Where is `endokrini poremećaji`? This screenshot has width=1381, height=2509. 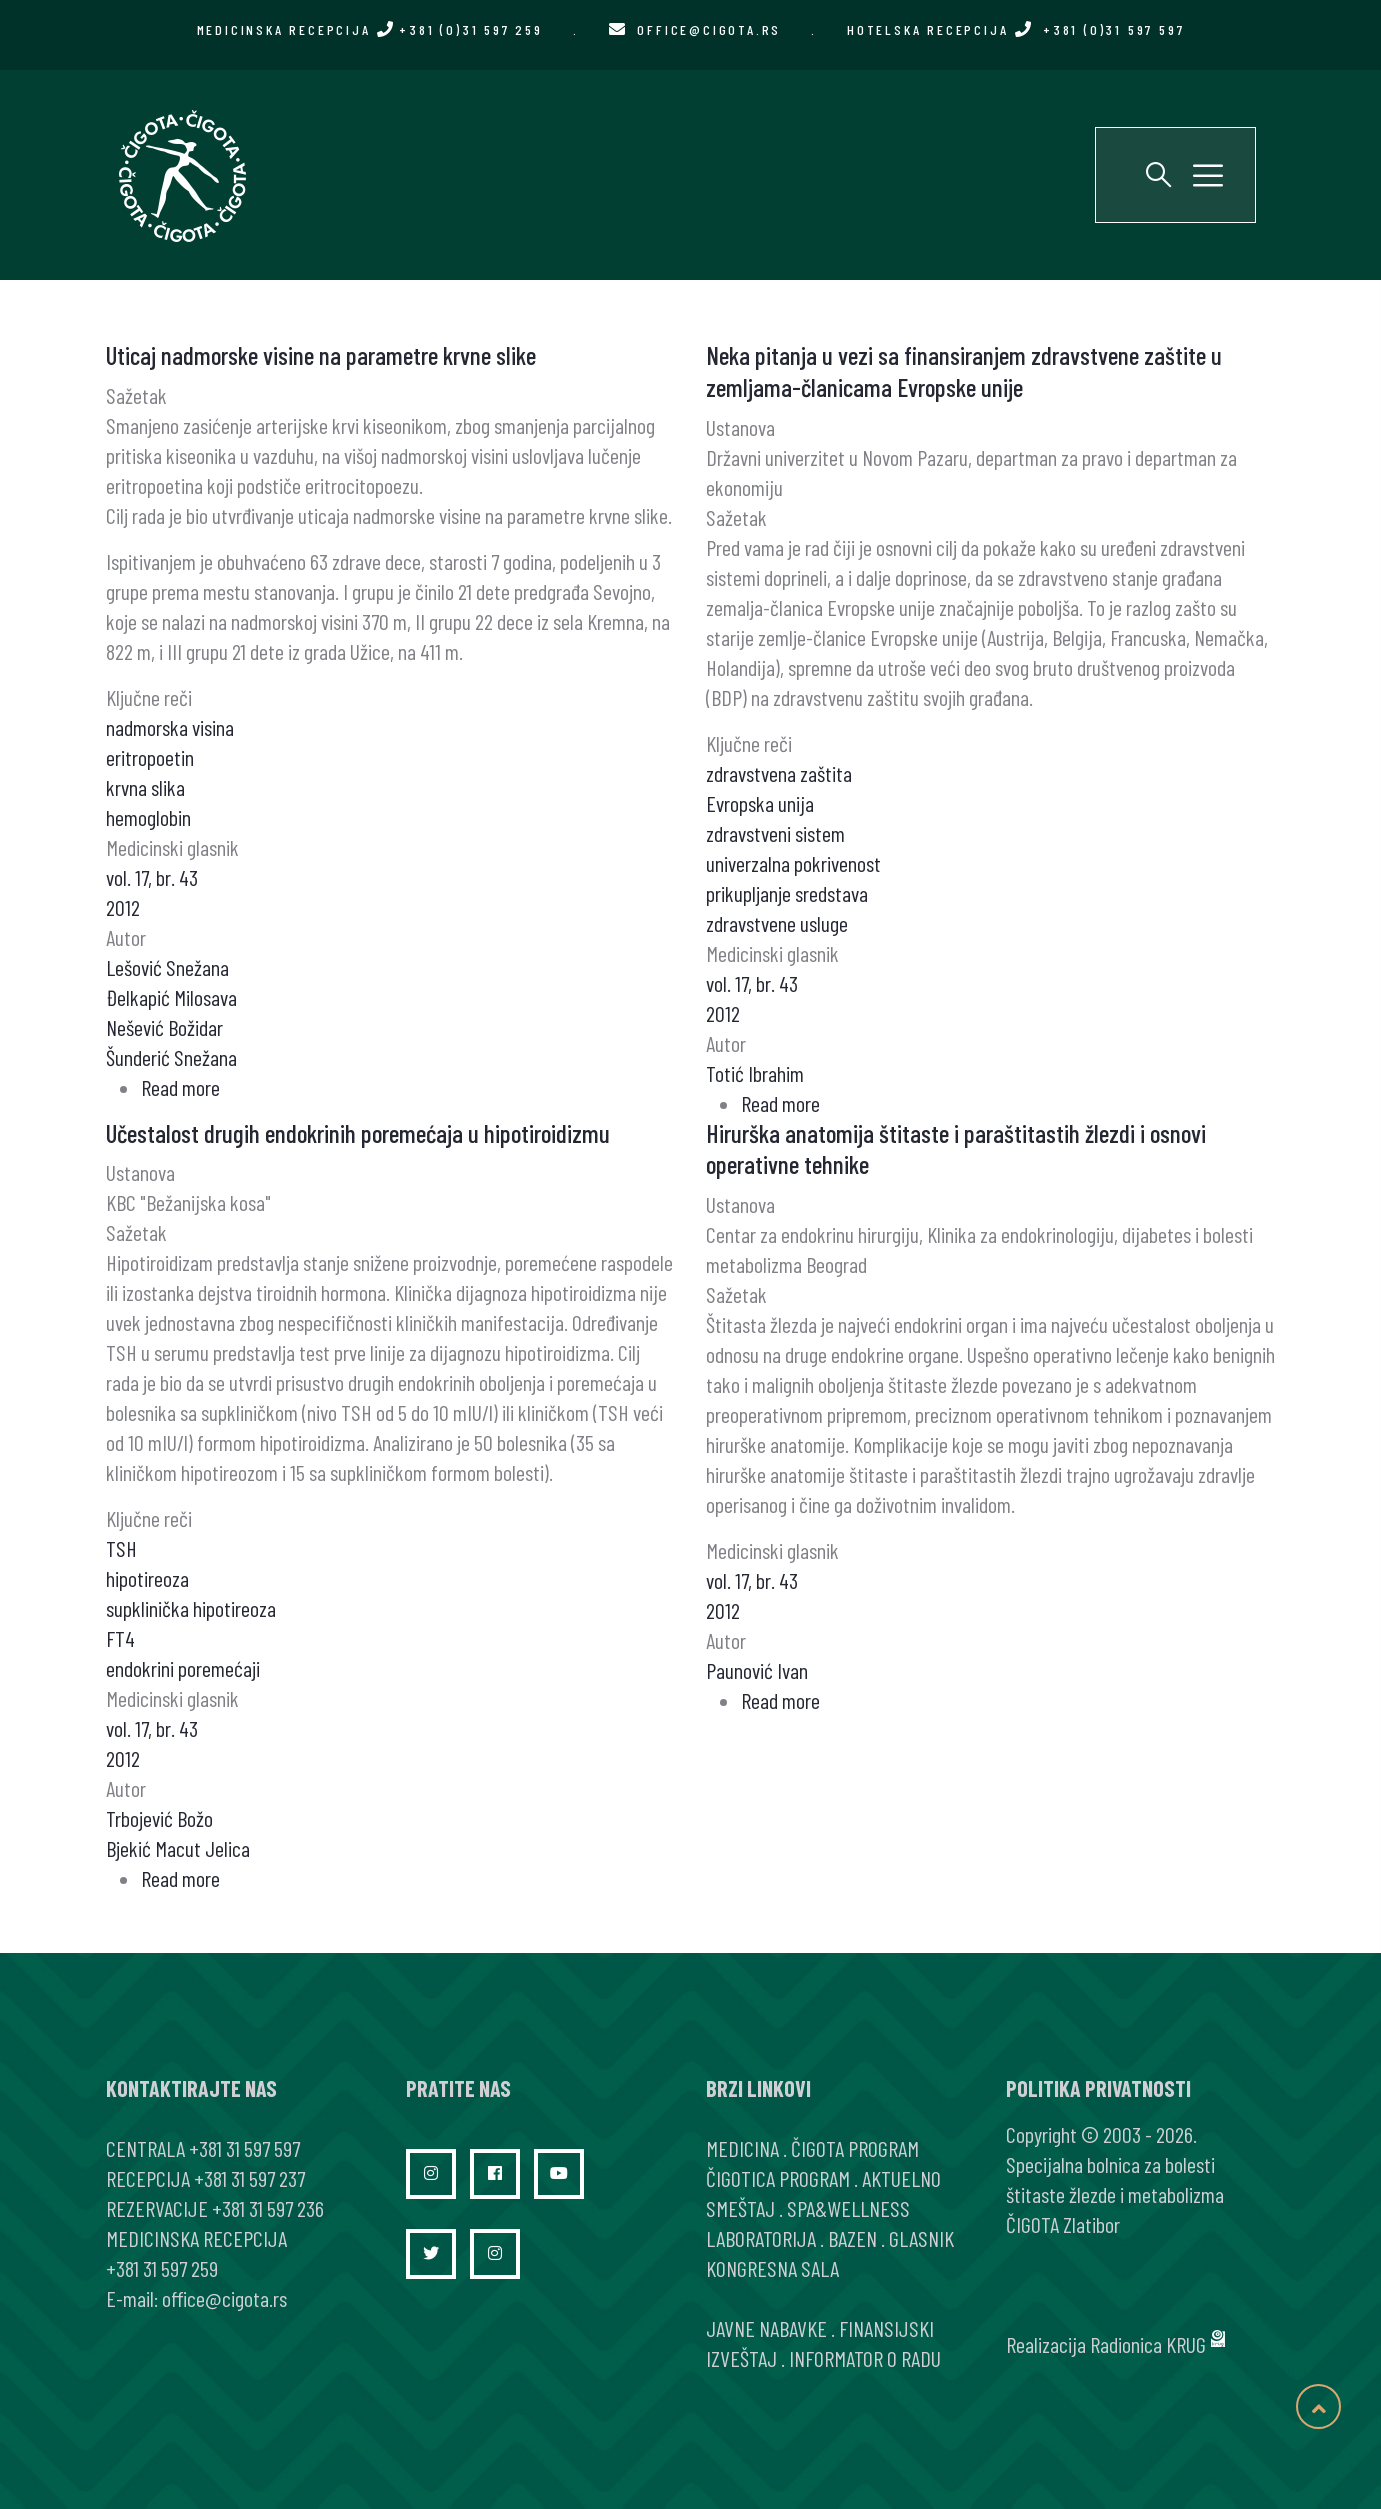 endokrini poremećaji is located at coordinates (183, 1668).